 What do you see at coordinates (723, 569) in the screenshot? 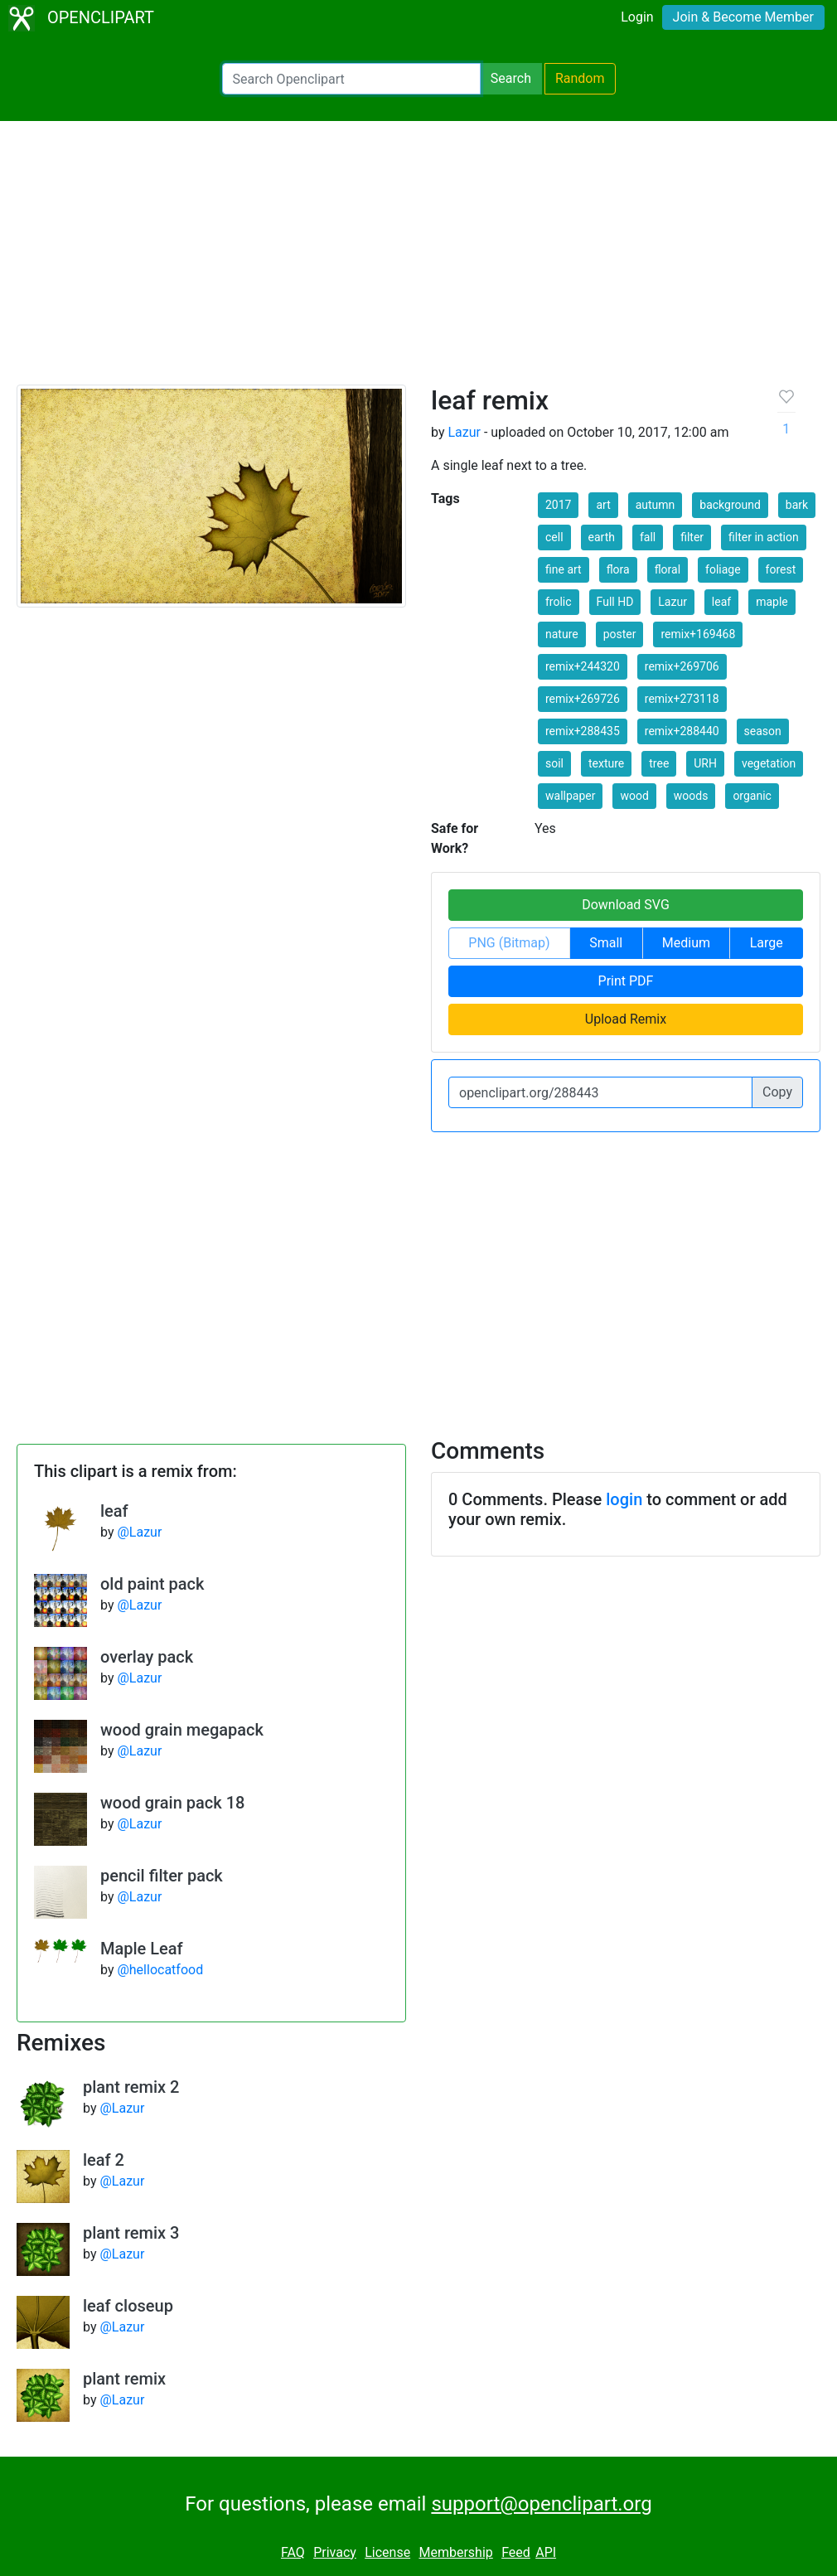
I see `foliage [button]` at bounding box center [723, 569].